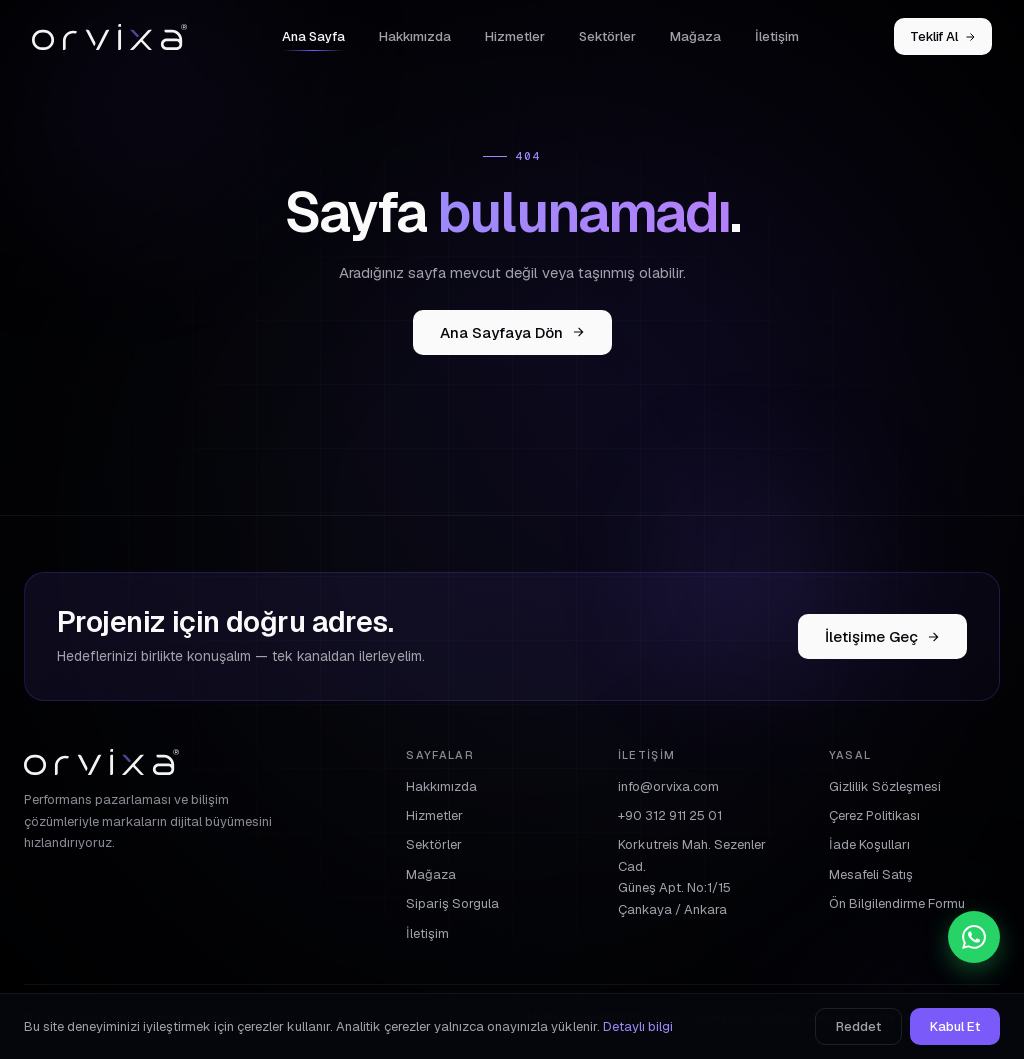 This screenshot has width=1024, height=1059. What do you see at coordinates (882, 636) in the screenshot?
I see `İletişime Geç` at bounding box center [882, 636].